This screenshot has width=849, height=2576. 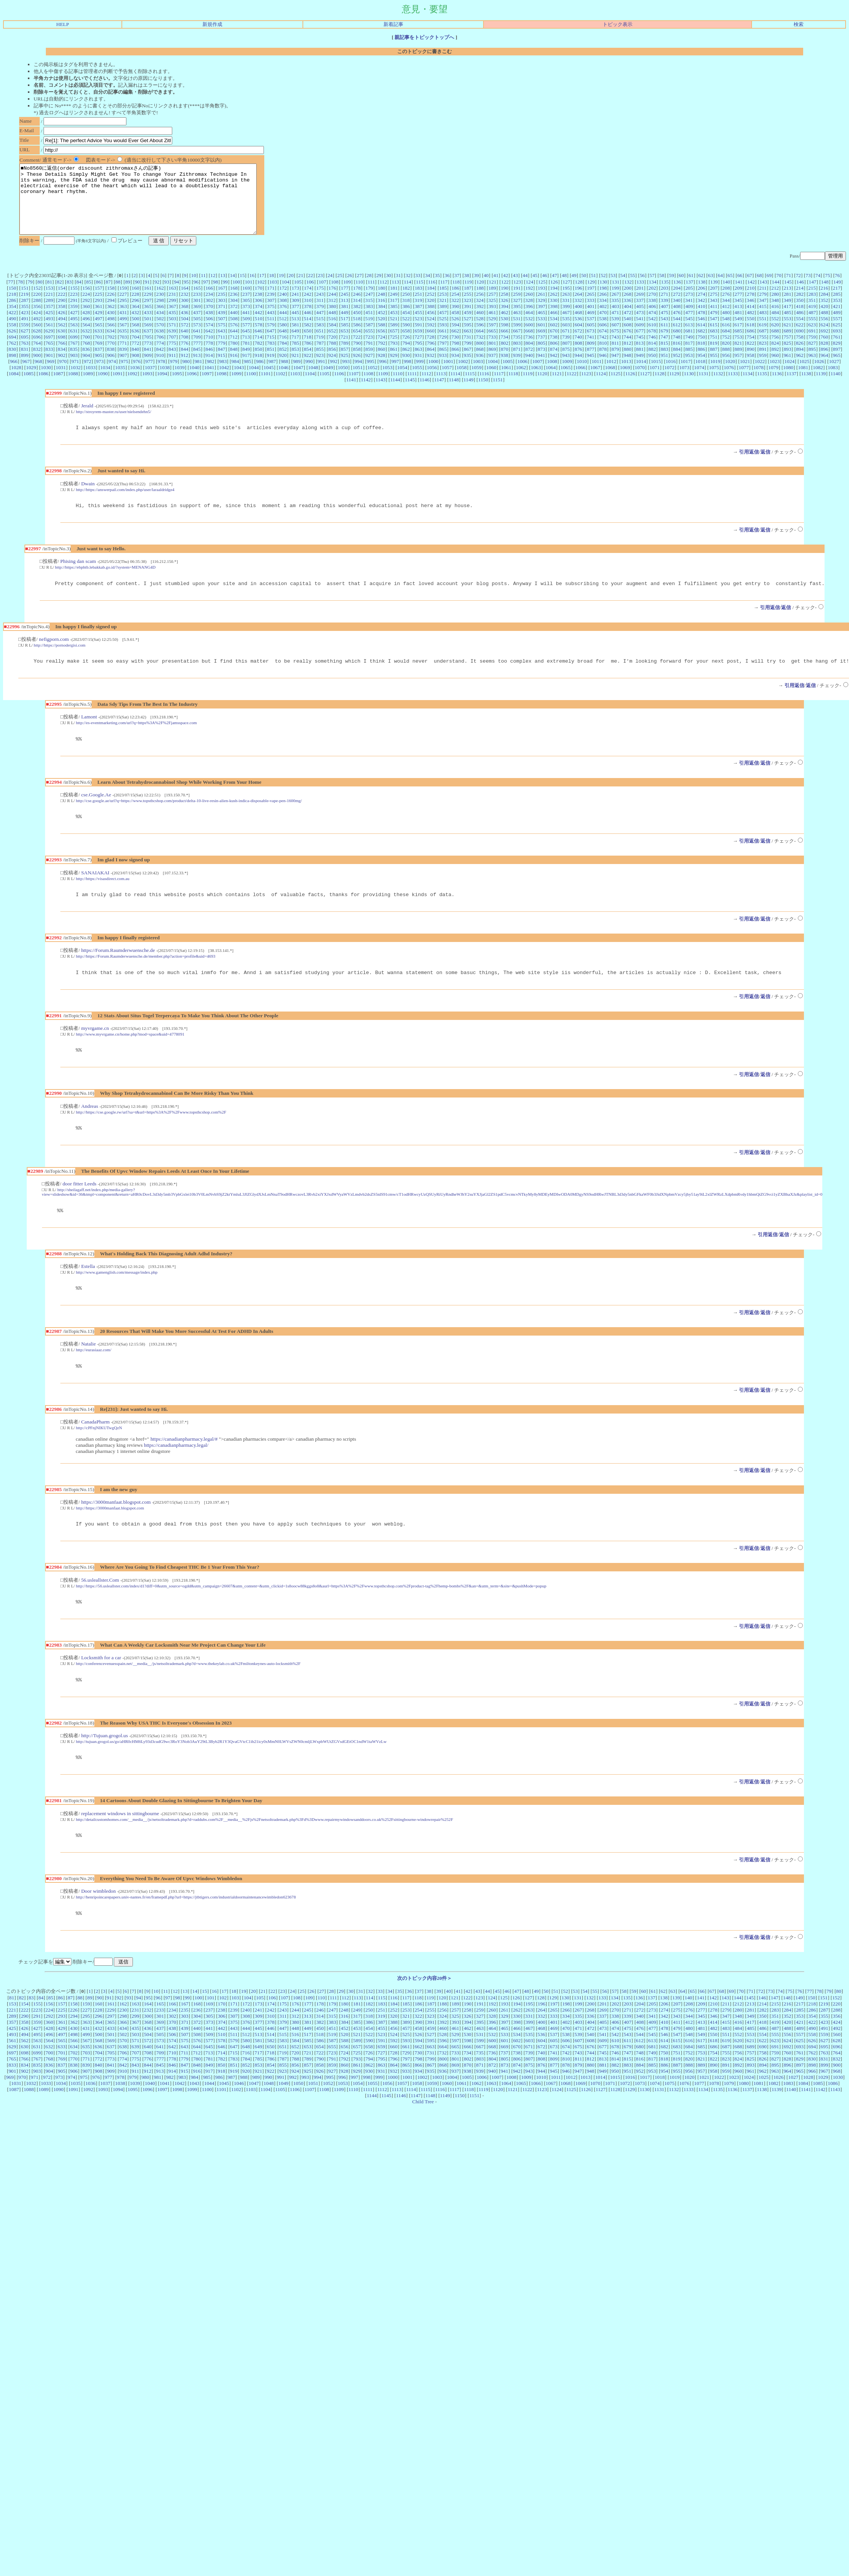 What do you see at coordinates (578, 369) in the screenshot?
I see `944` at bounding box center [578, 369].